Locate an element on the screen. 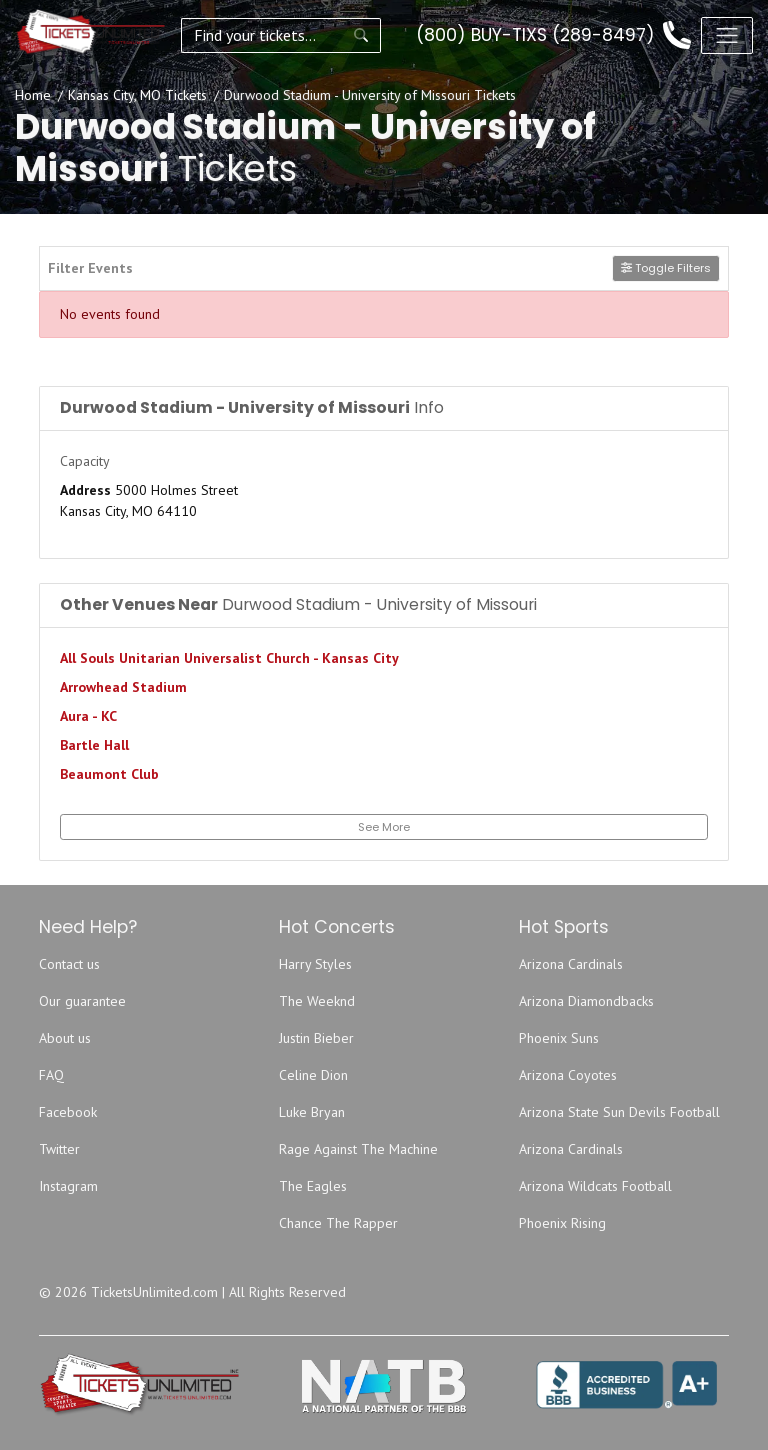 This screenshot has width=768, height=1450. Our guarantee is located at coordinates (82, 1001).